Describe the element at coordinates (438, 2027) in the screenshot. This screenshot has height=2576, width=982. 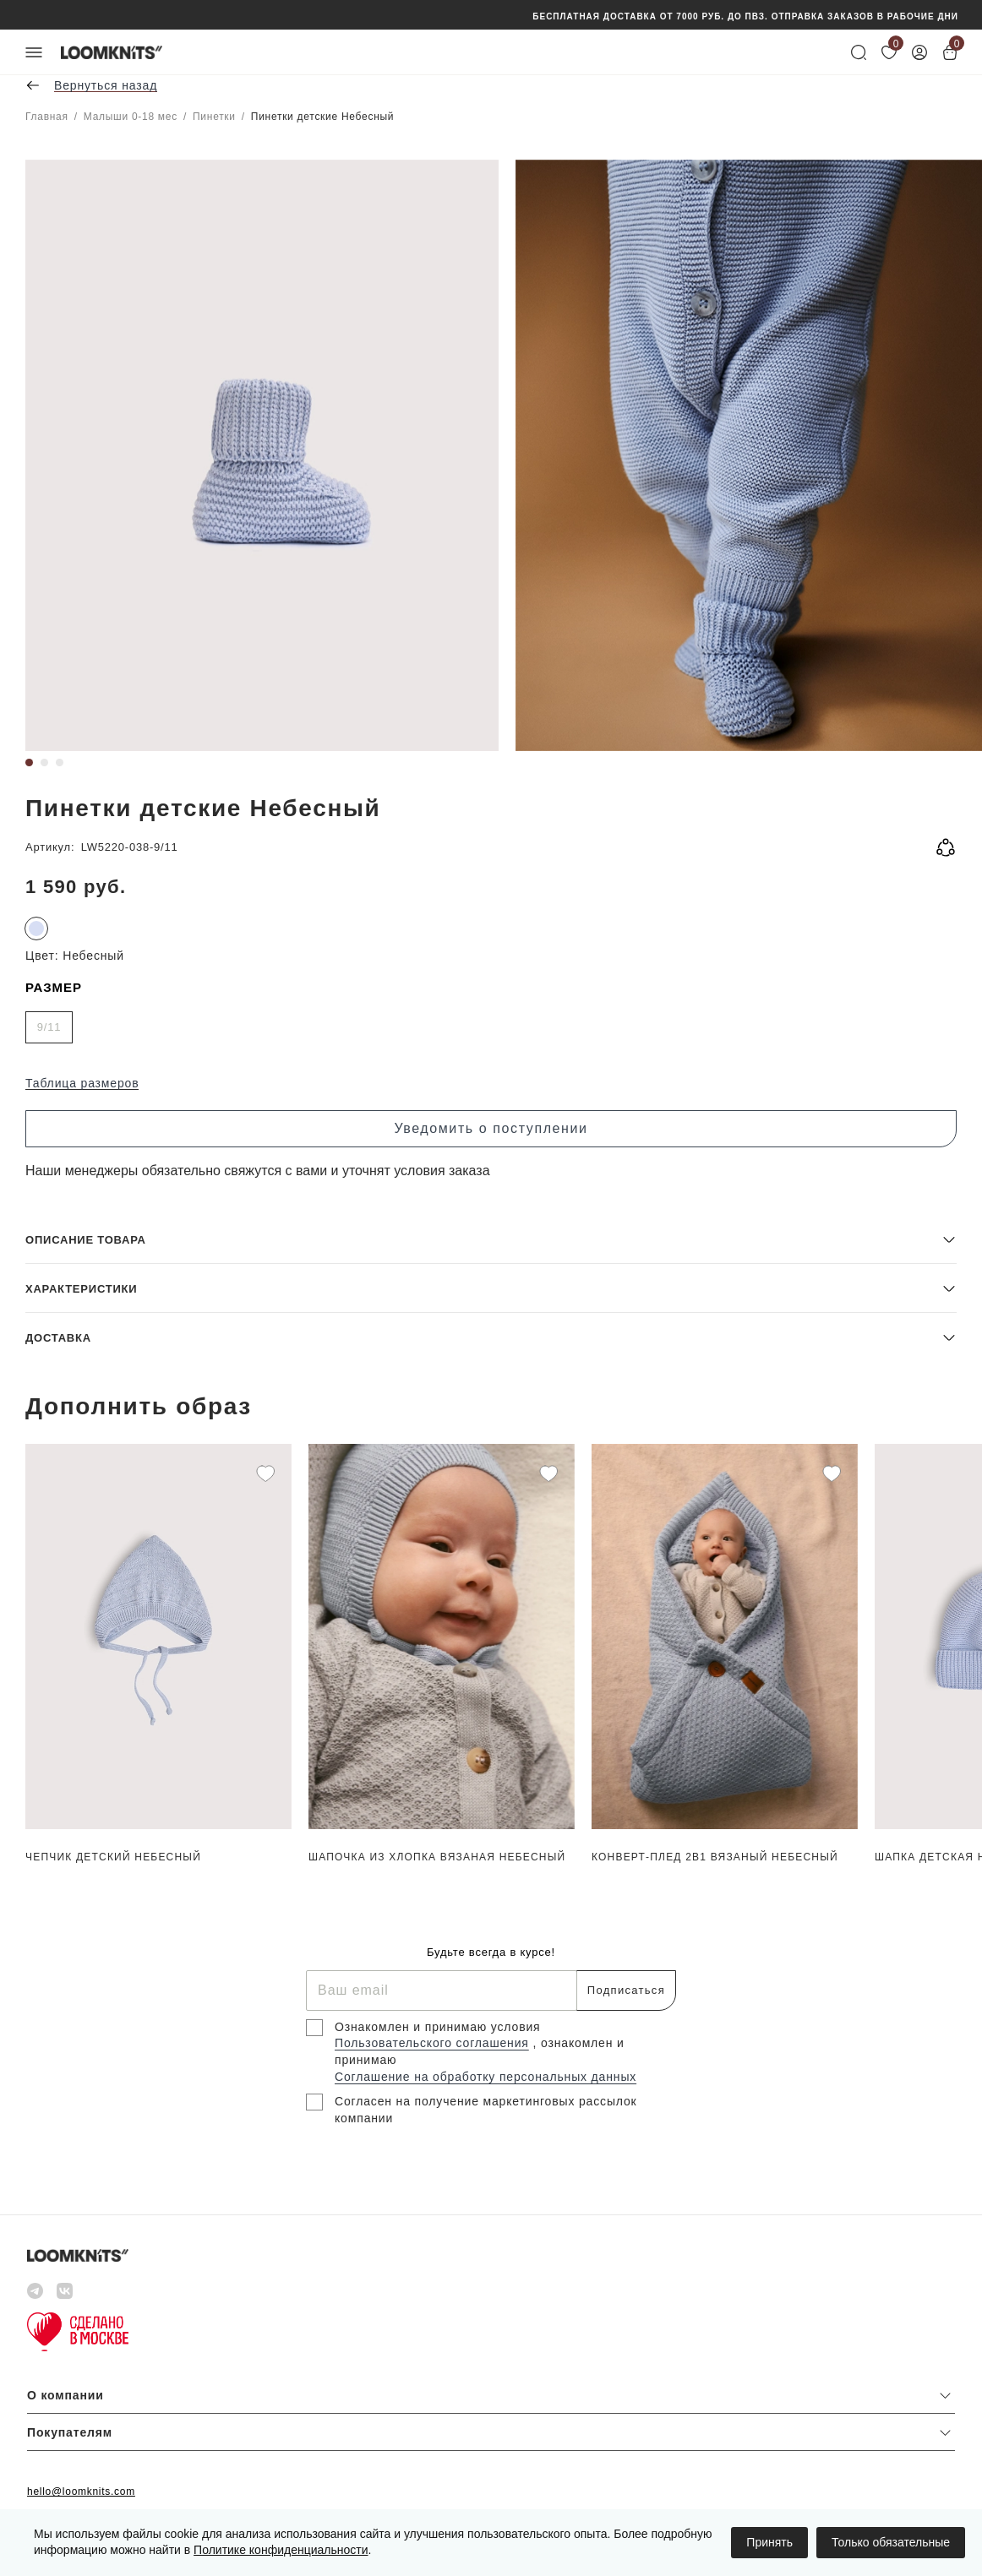
I see `Ознакомлен и принимаю условия` at that location.